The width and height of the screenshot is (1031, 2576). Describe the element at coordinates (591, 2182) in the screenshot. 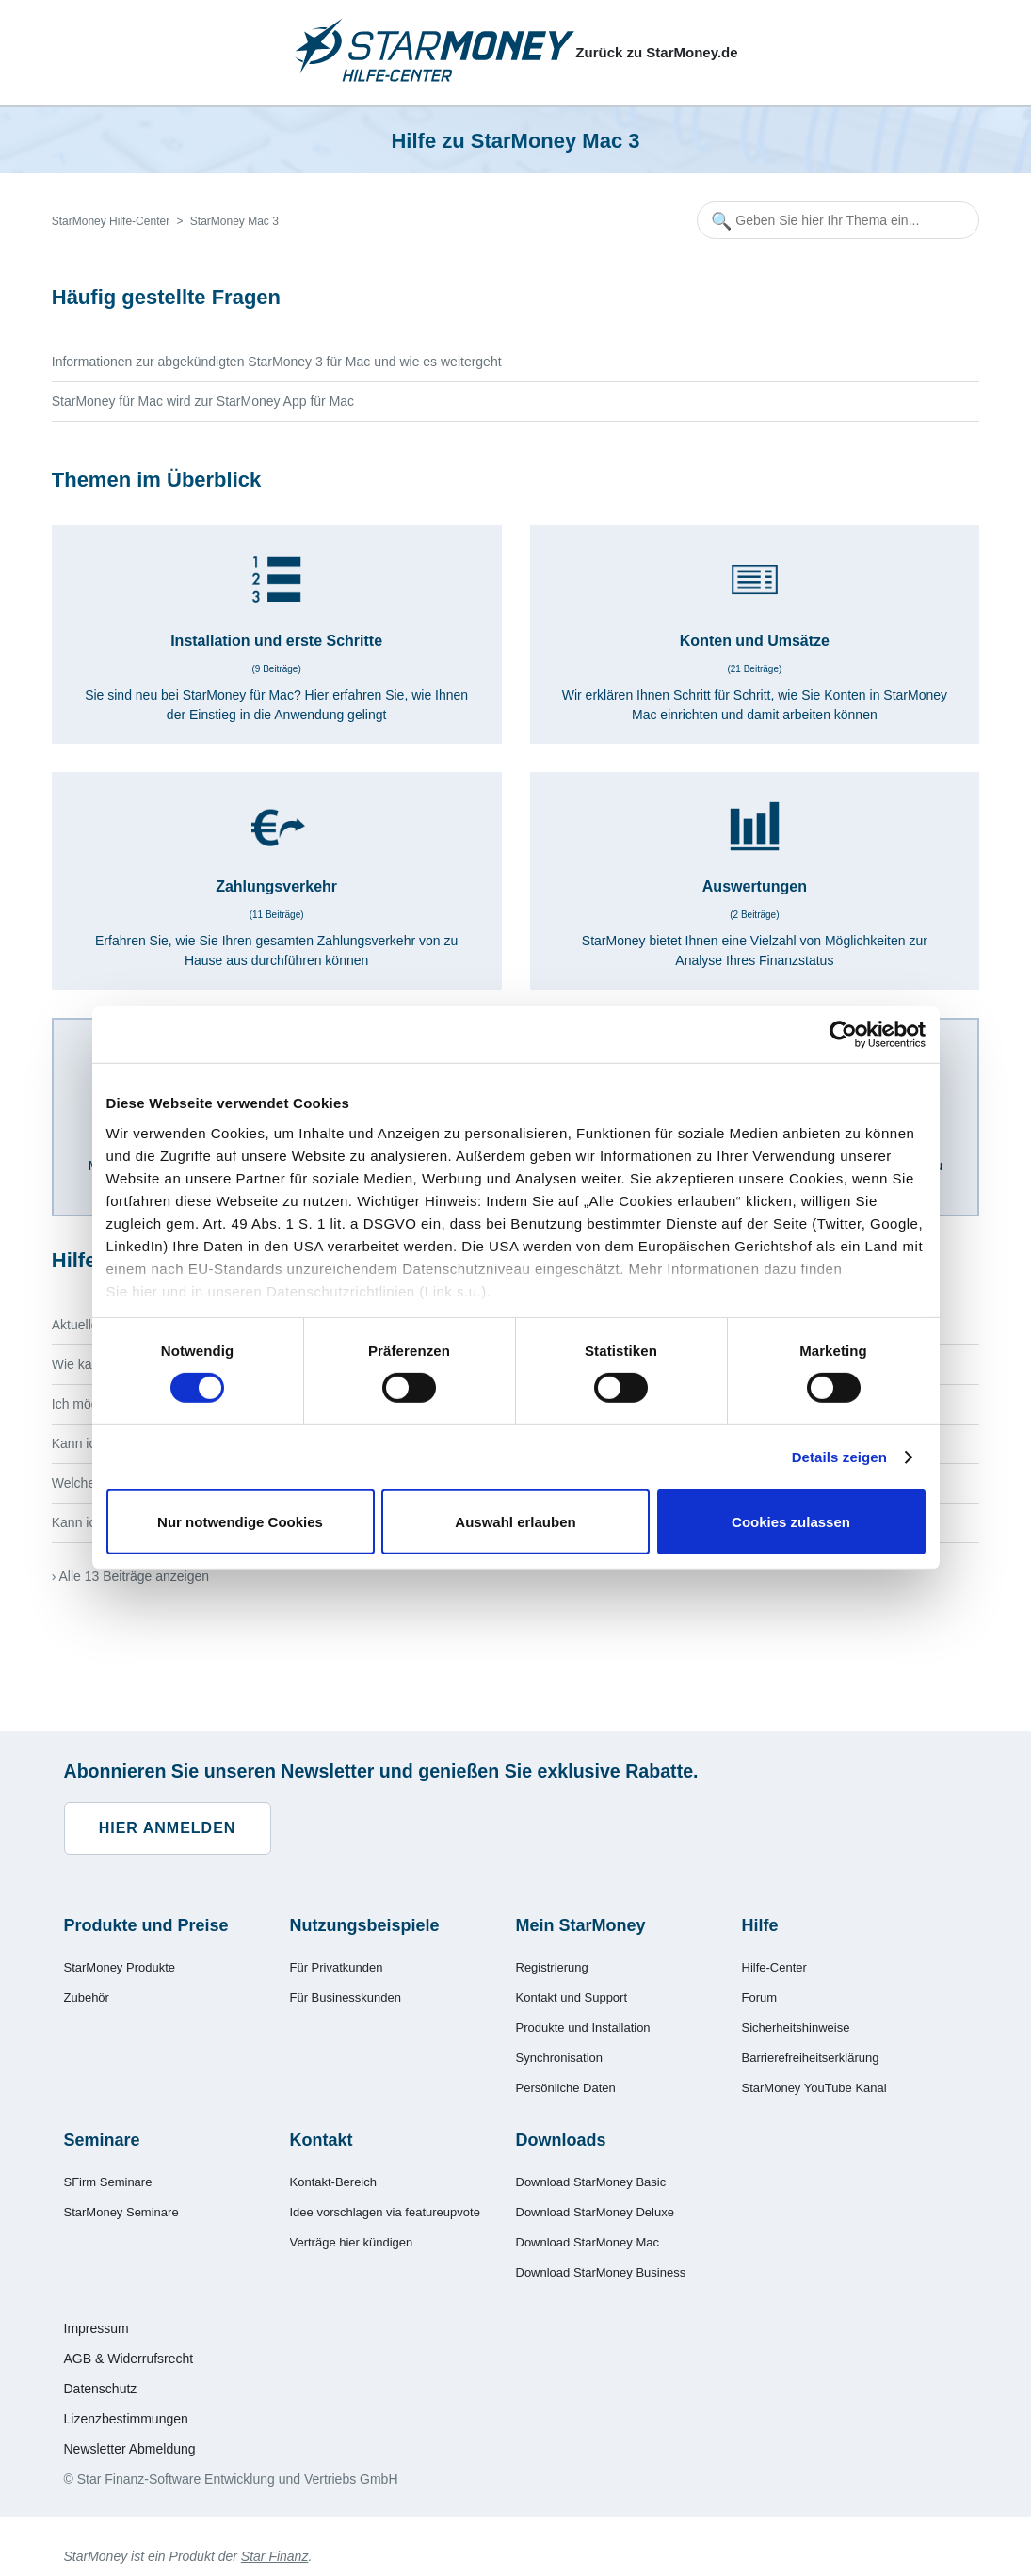

I see `Download StarMoney Basic` at that location.